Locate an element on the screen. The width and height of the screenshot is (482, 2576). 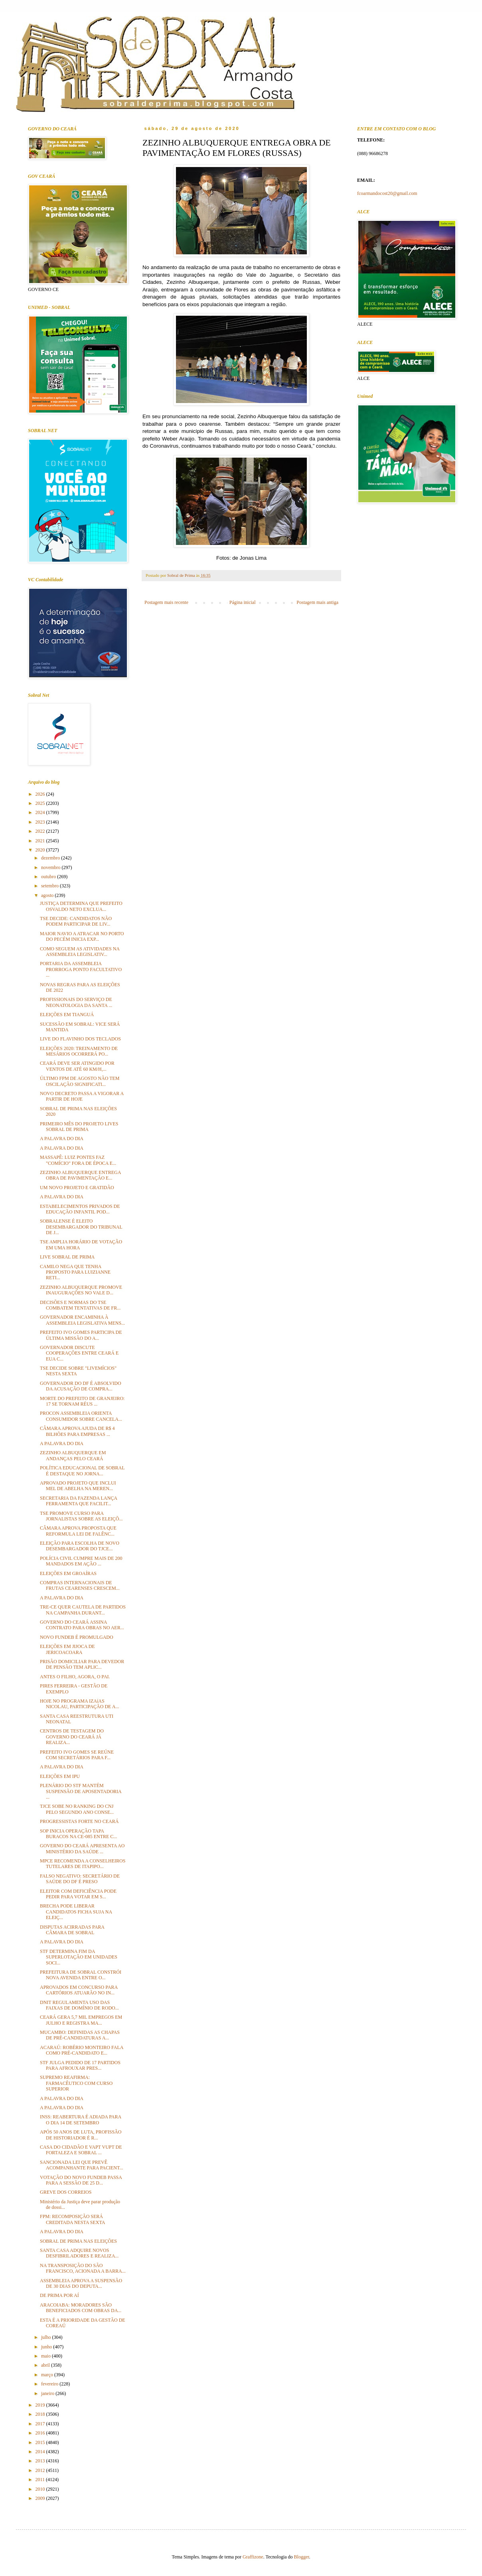
PREFEITO IVO GOMES SE REÚNE COM SECRETÁRIOS PARA F... is located at coordinates (77, 1754).